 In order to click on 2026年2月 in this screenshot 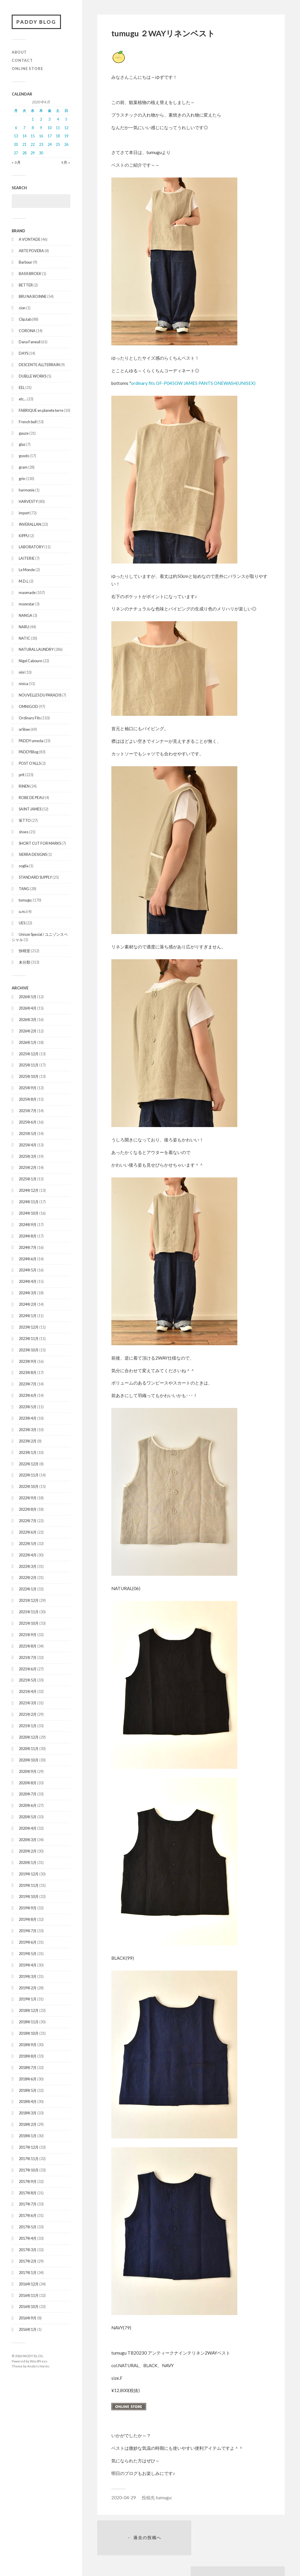, I will do `click(28, 1031)`.